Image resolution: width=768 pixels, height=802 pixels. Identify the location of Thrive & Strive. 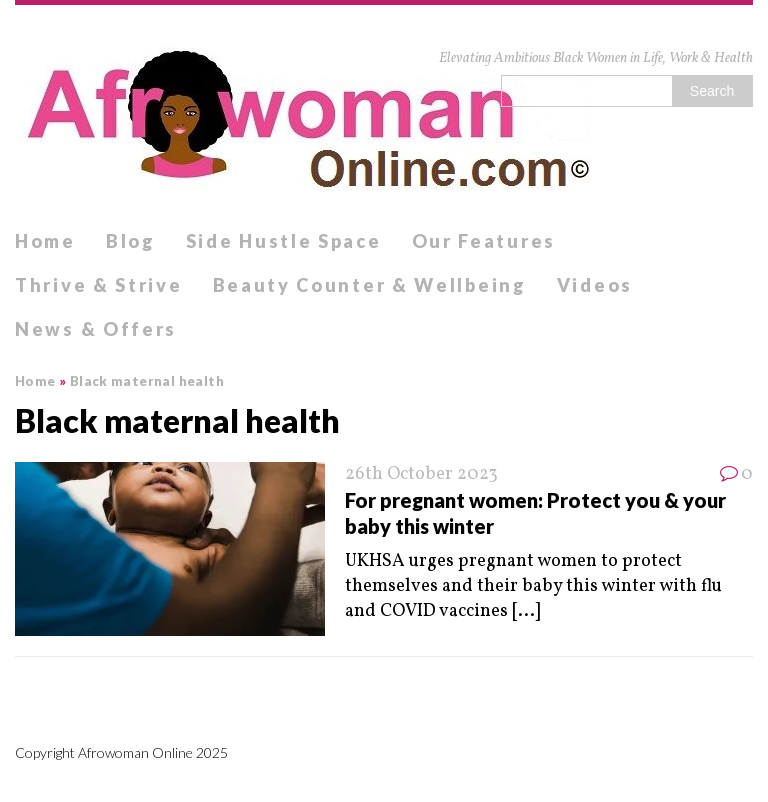
(99, 285).